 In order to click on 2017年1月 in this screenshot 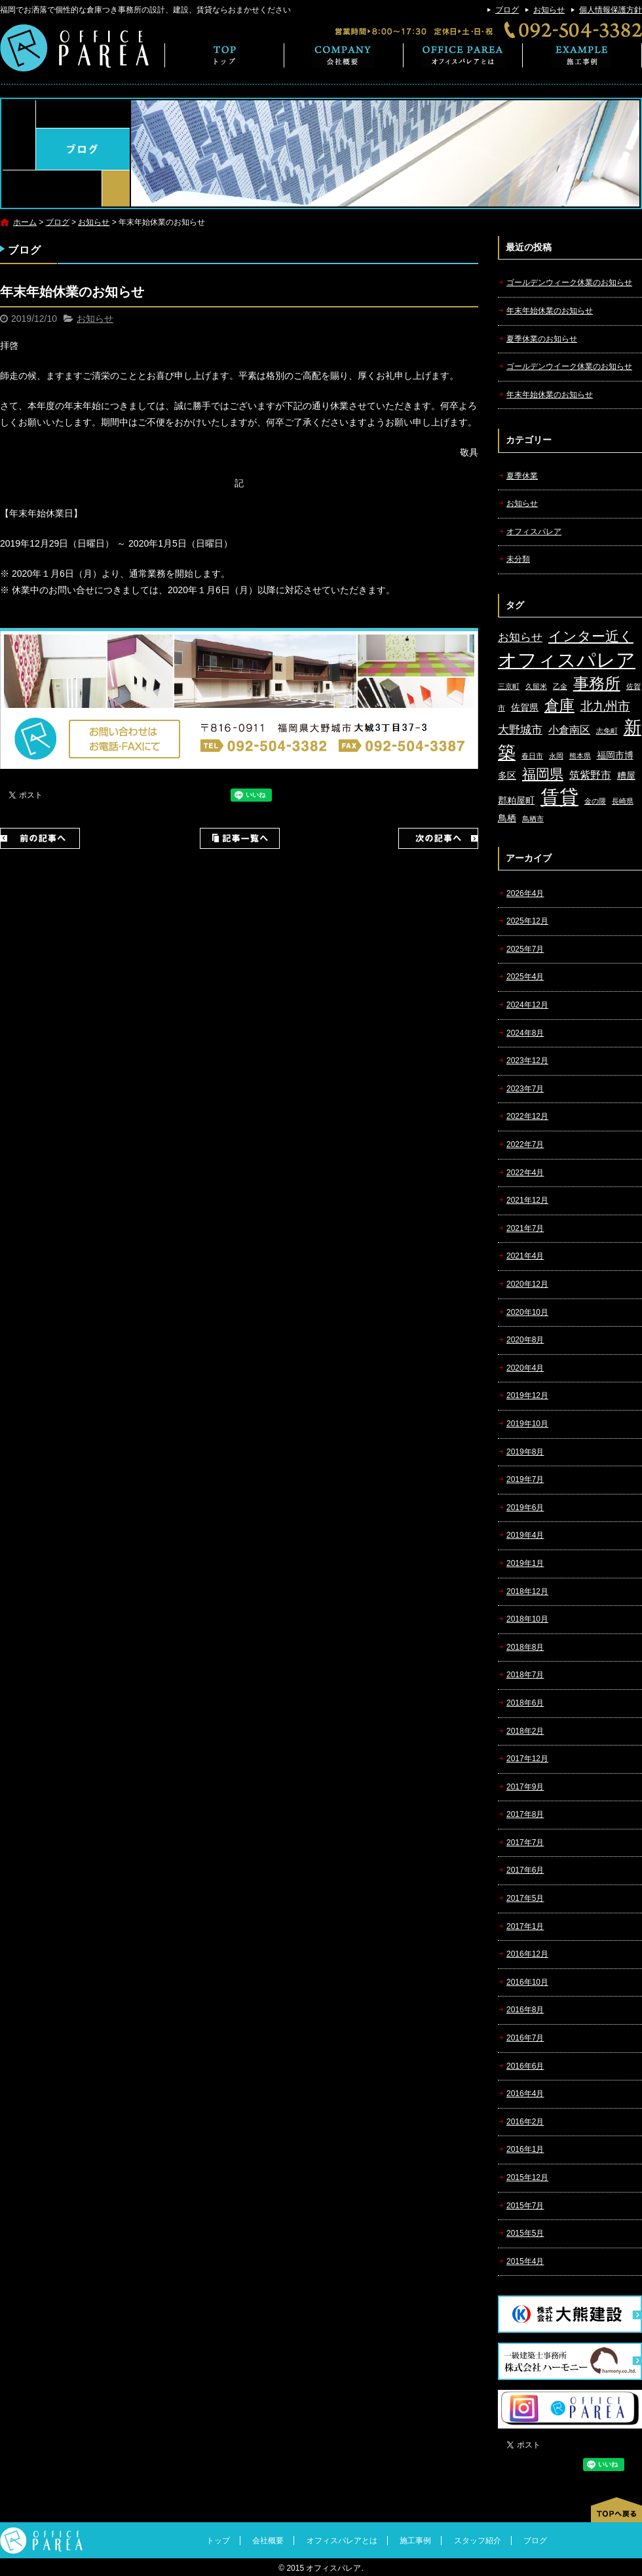, I will do `click(525, 1926)`.